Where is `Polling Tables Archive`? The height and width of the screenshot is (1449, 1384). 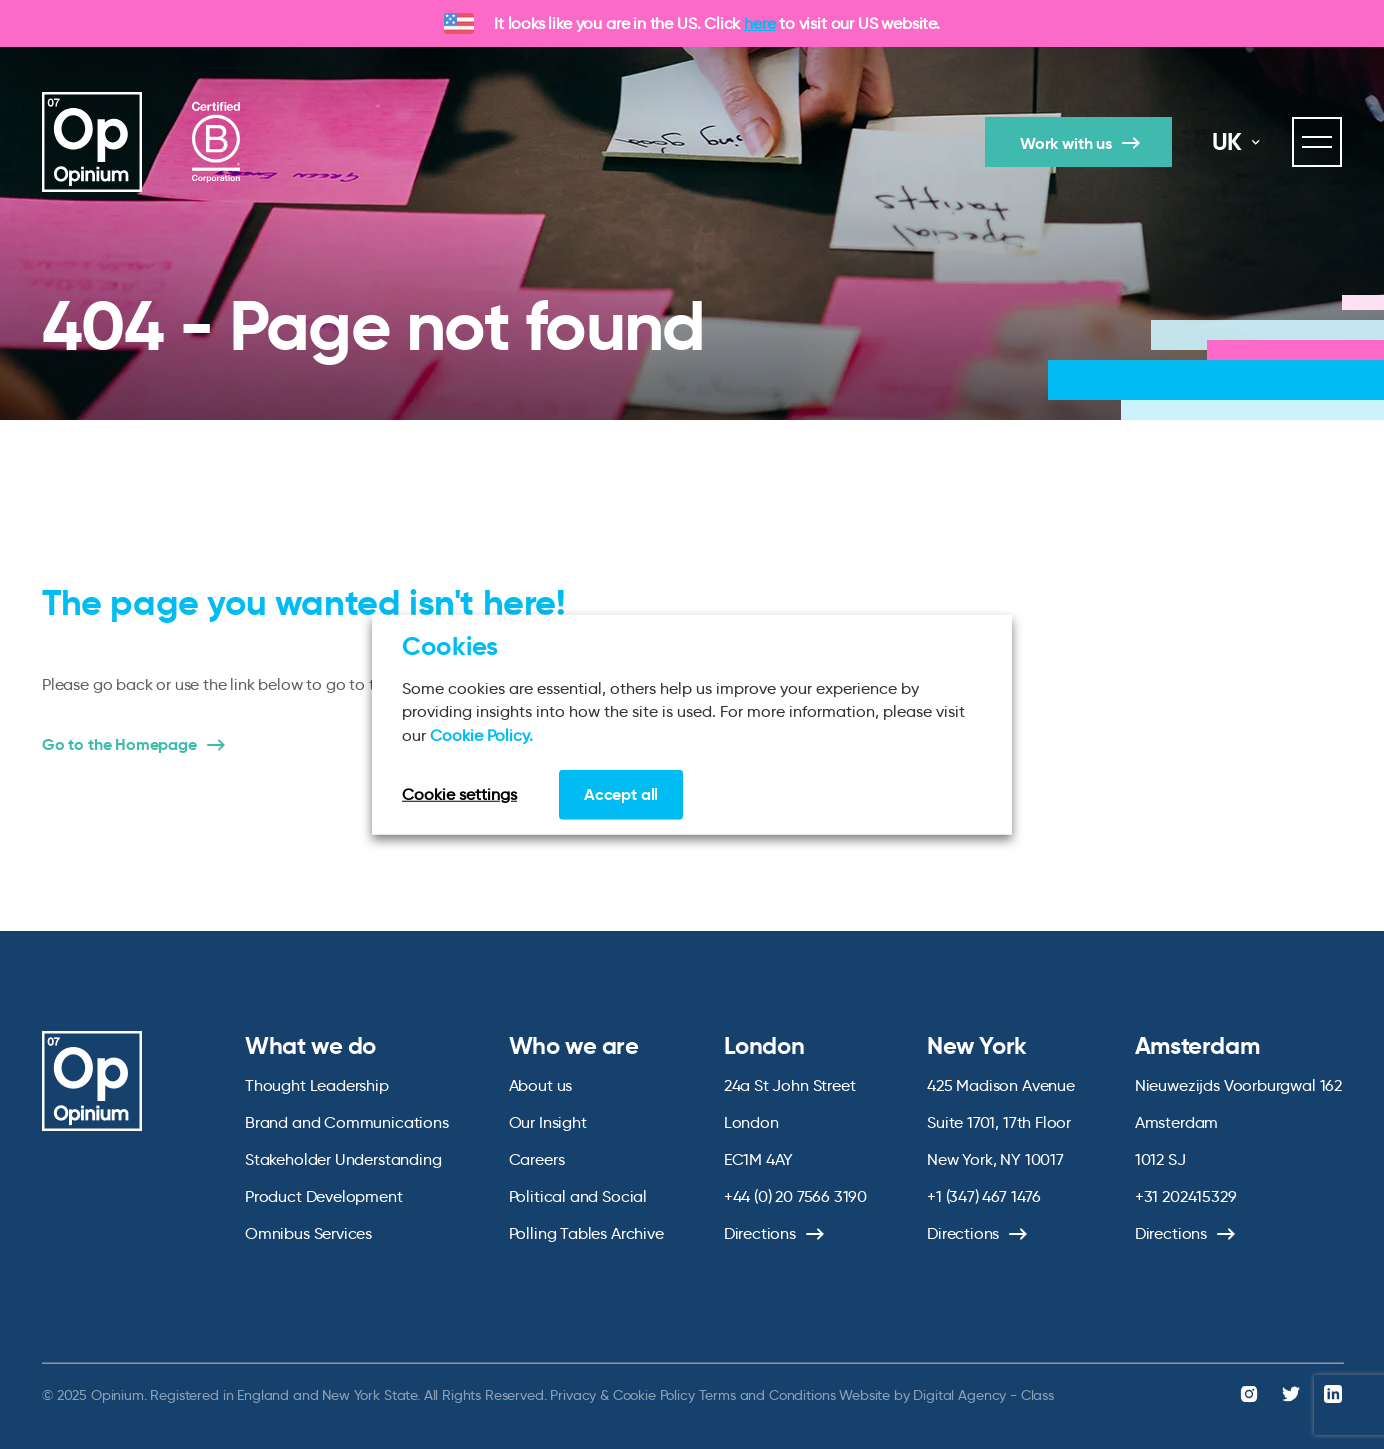 Polling Tables Archive is located at coordinates (586, 1233).